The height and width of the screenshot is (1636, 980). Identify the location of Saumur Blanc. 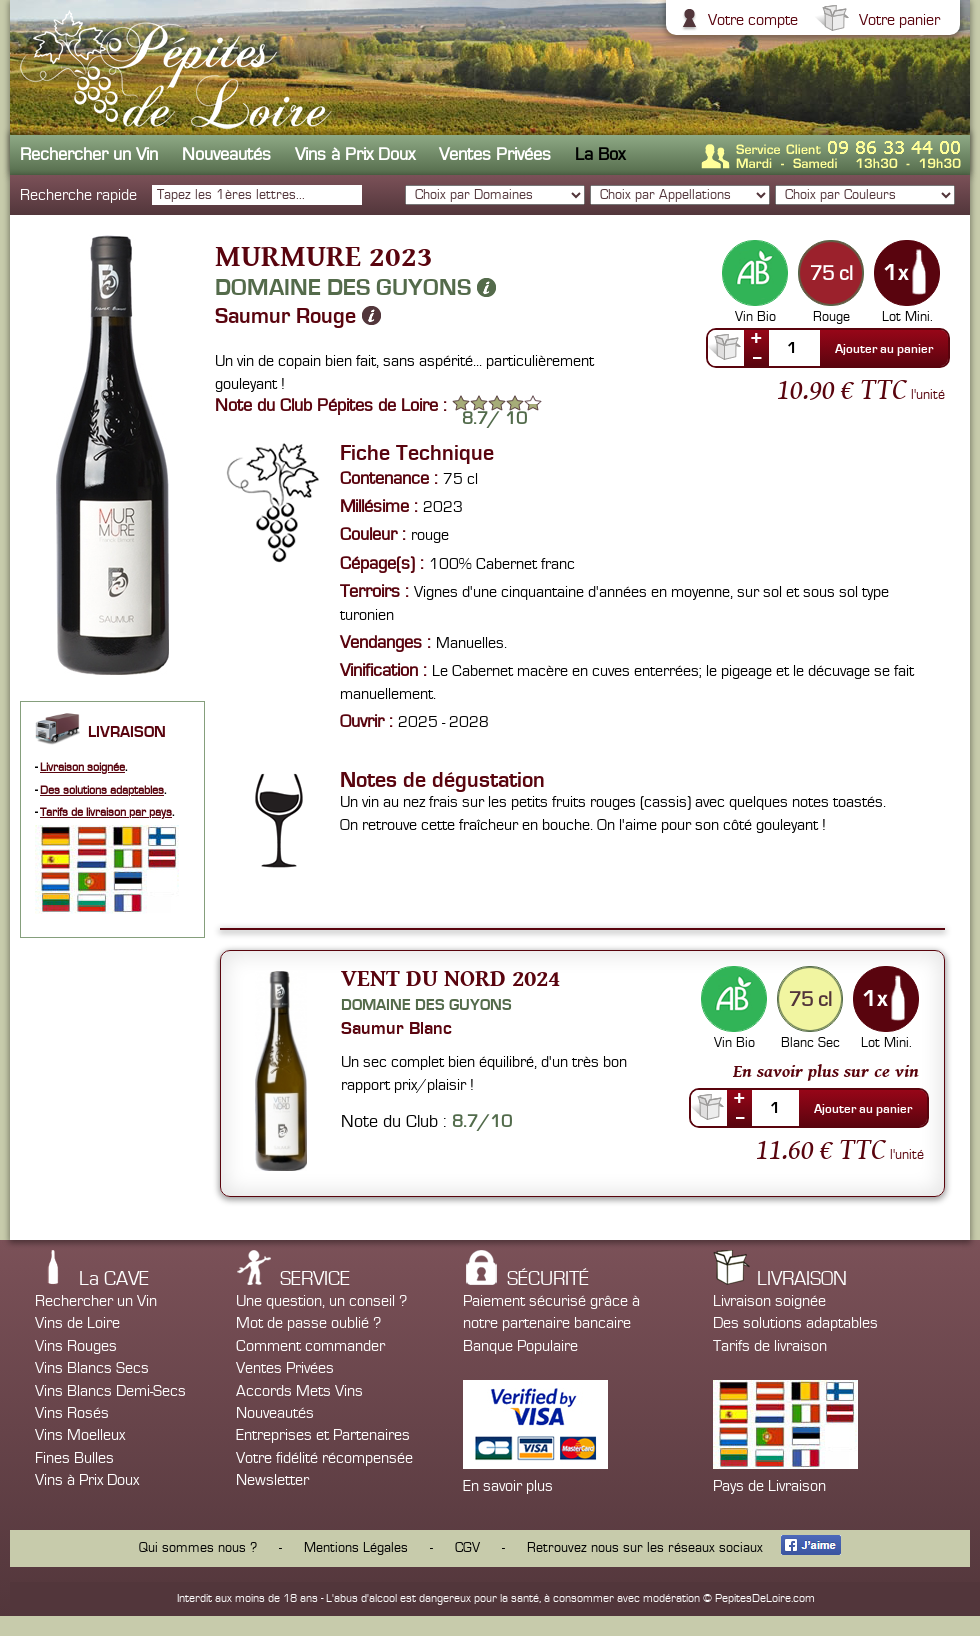
(396, 1028).